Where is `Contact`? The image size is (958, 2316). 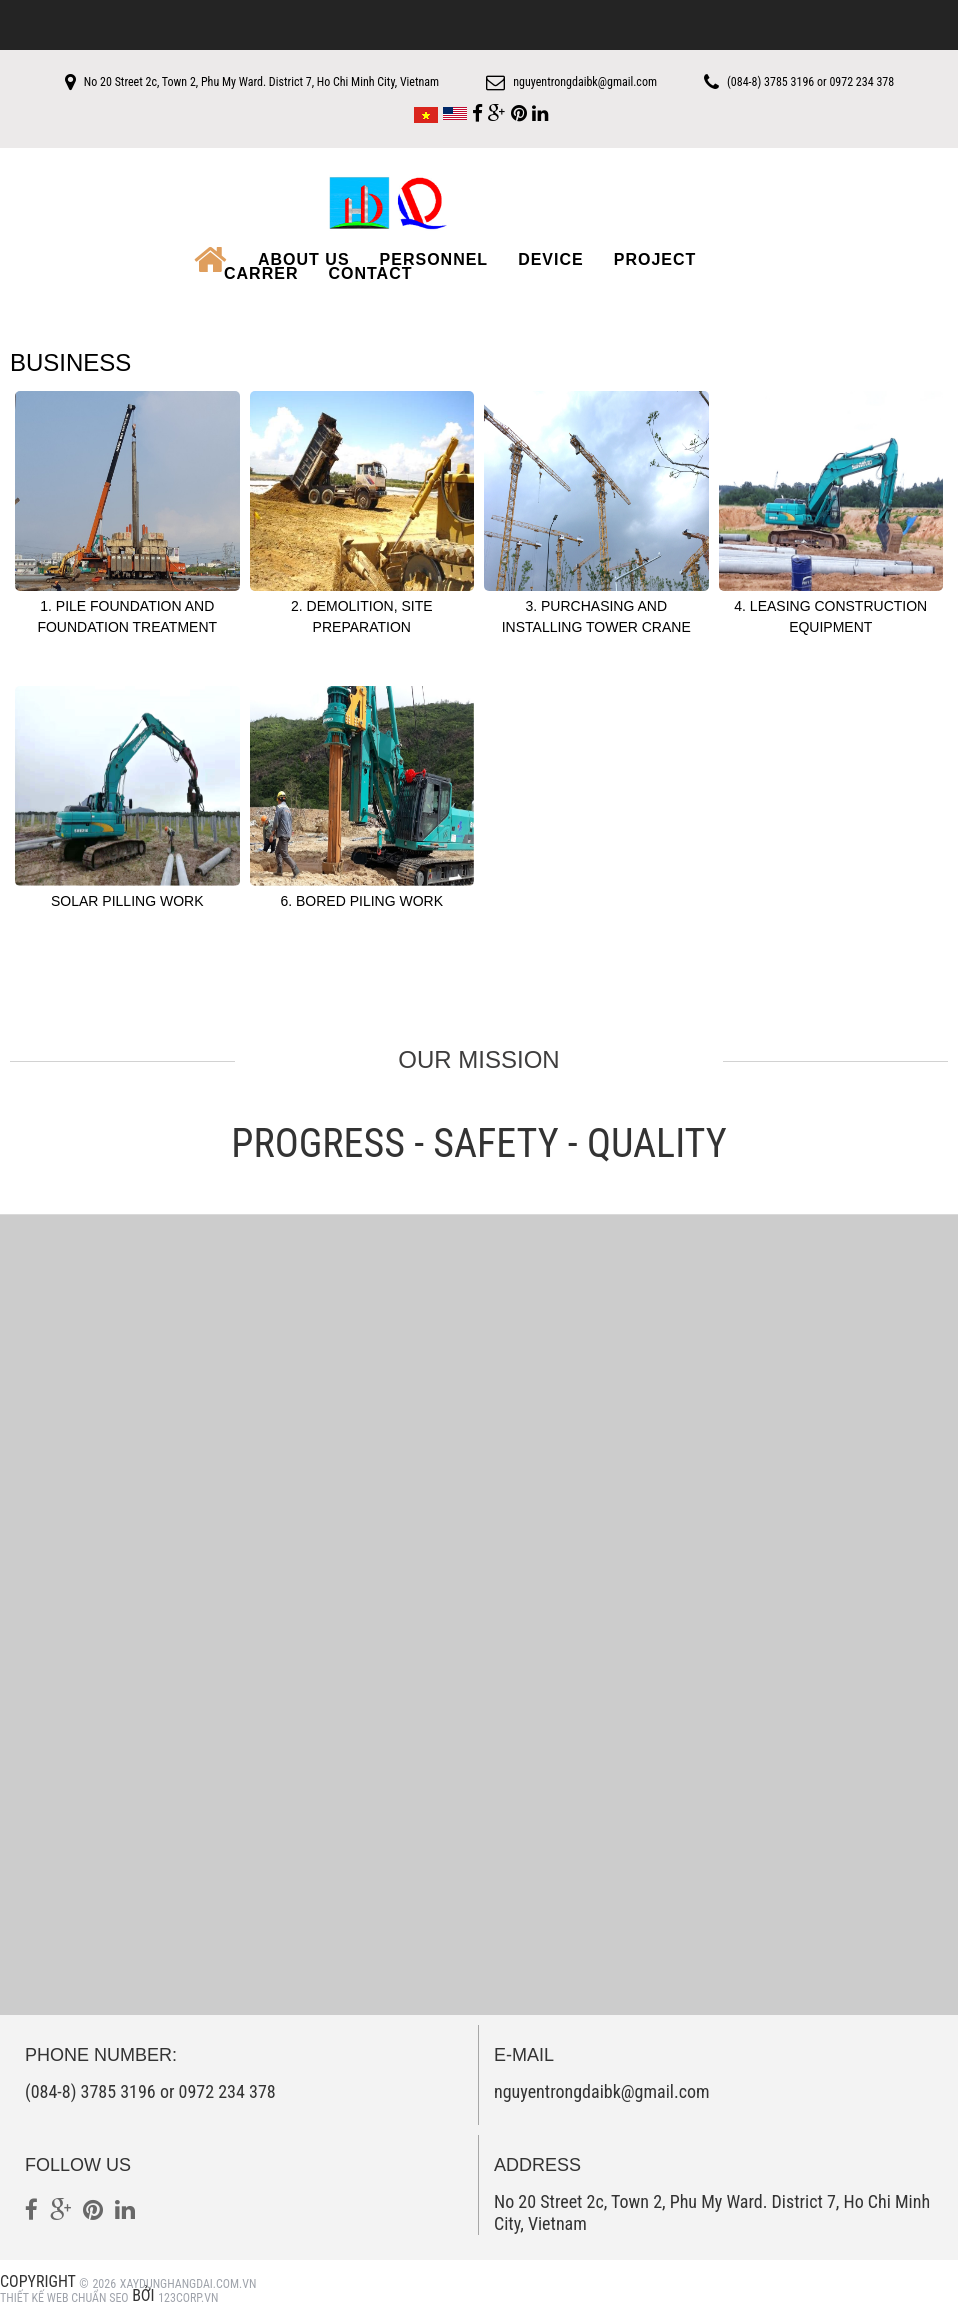 Contact is located at coordinates (370, 272).